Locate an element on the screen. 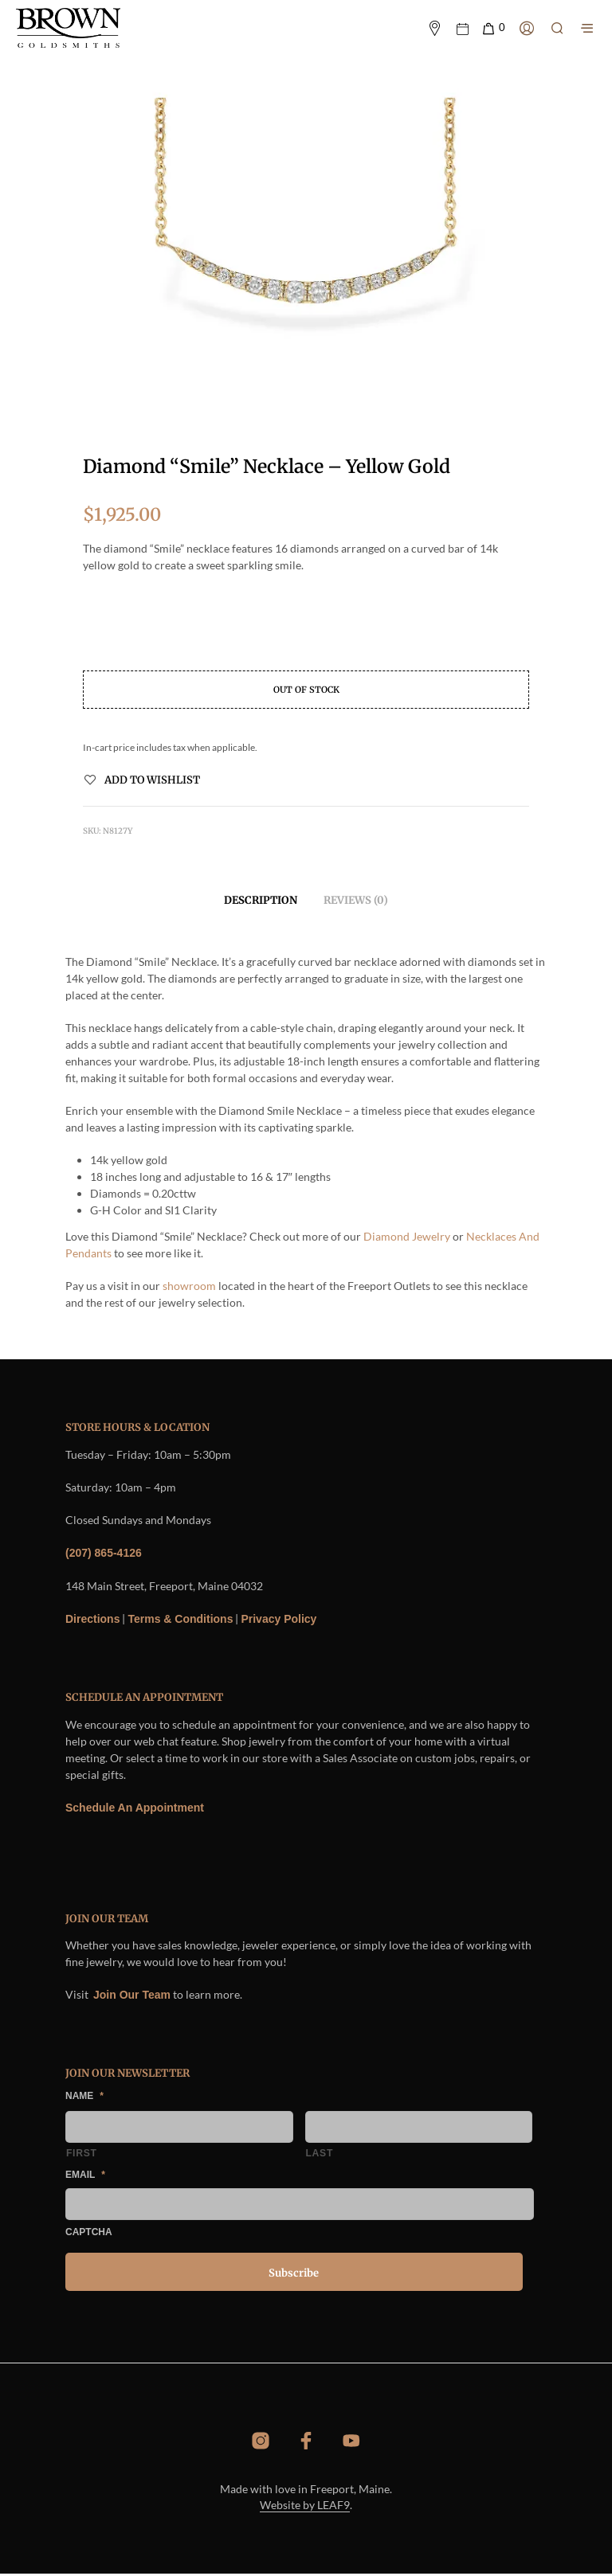  First is located at coordinates (81, 2155).